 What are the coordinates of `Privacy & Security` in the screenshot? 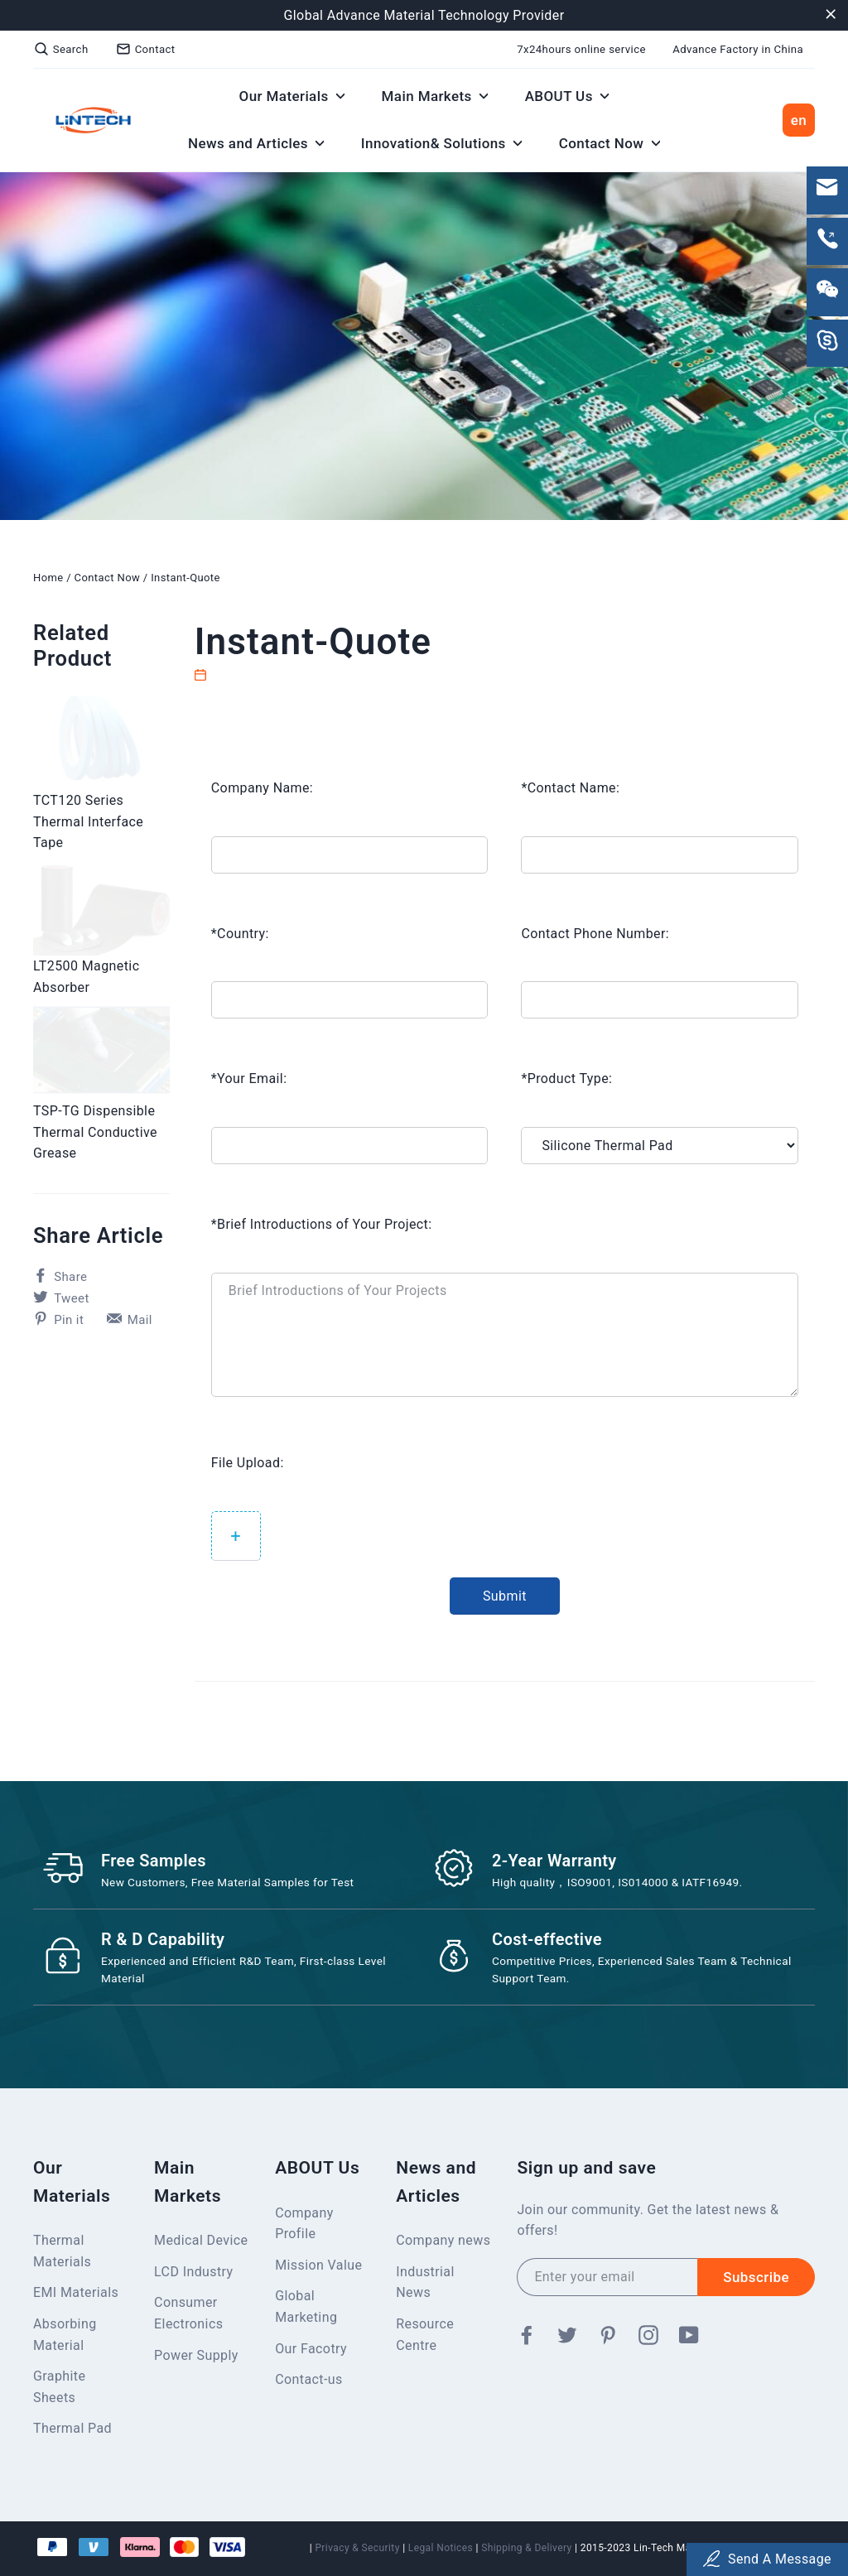 It's located at (357, 2548).